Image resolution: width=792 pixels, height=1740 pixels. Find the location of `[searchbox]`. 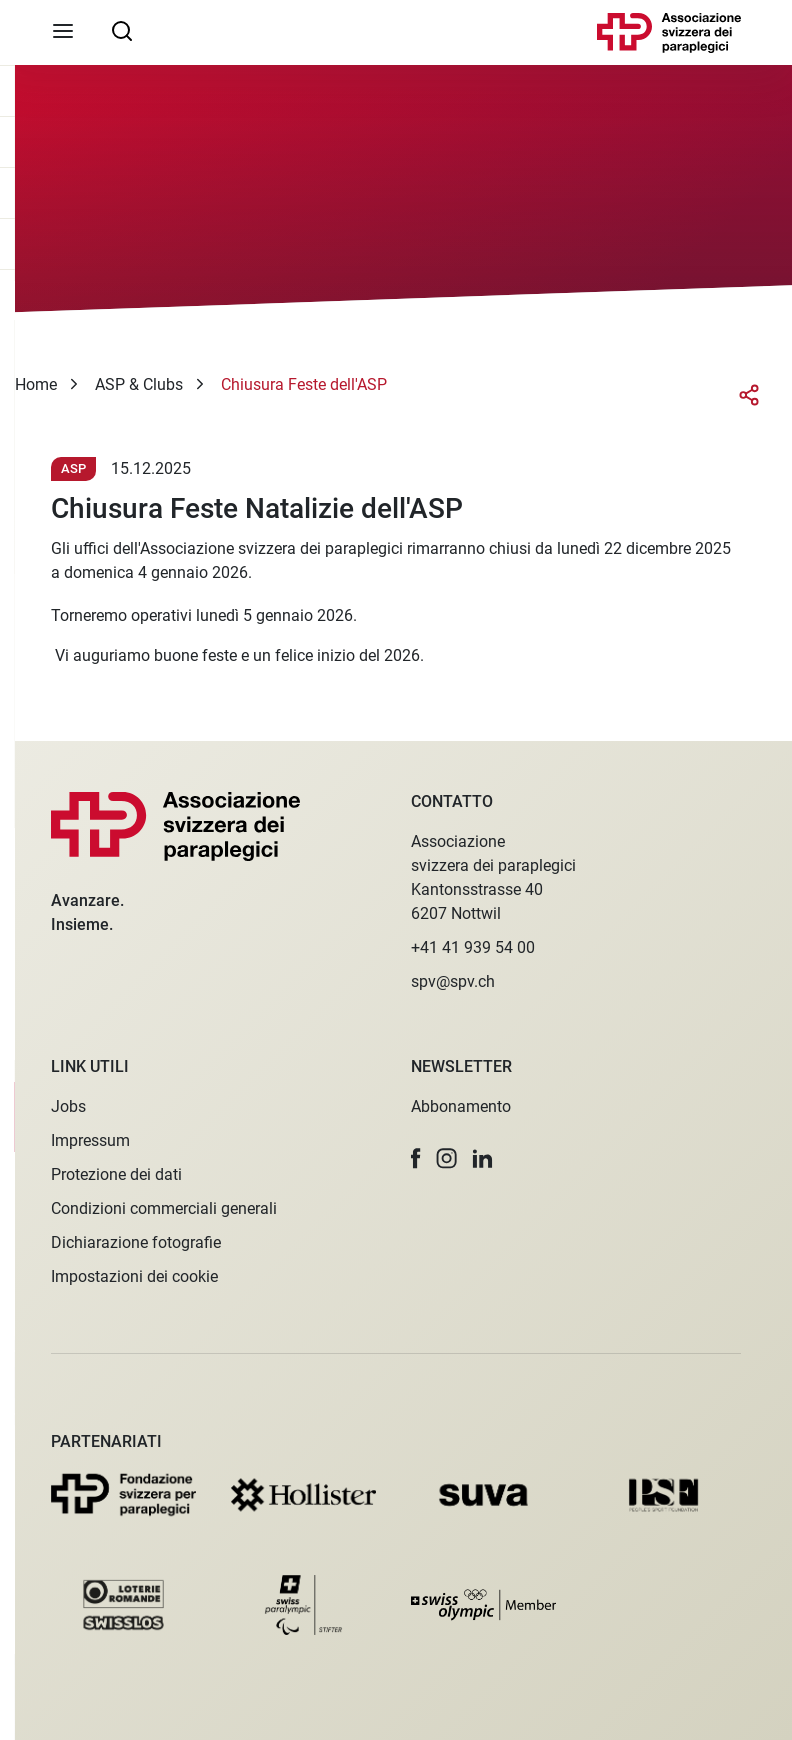

[searchbox] is located at coordinates (122, 30).